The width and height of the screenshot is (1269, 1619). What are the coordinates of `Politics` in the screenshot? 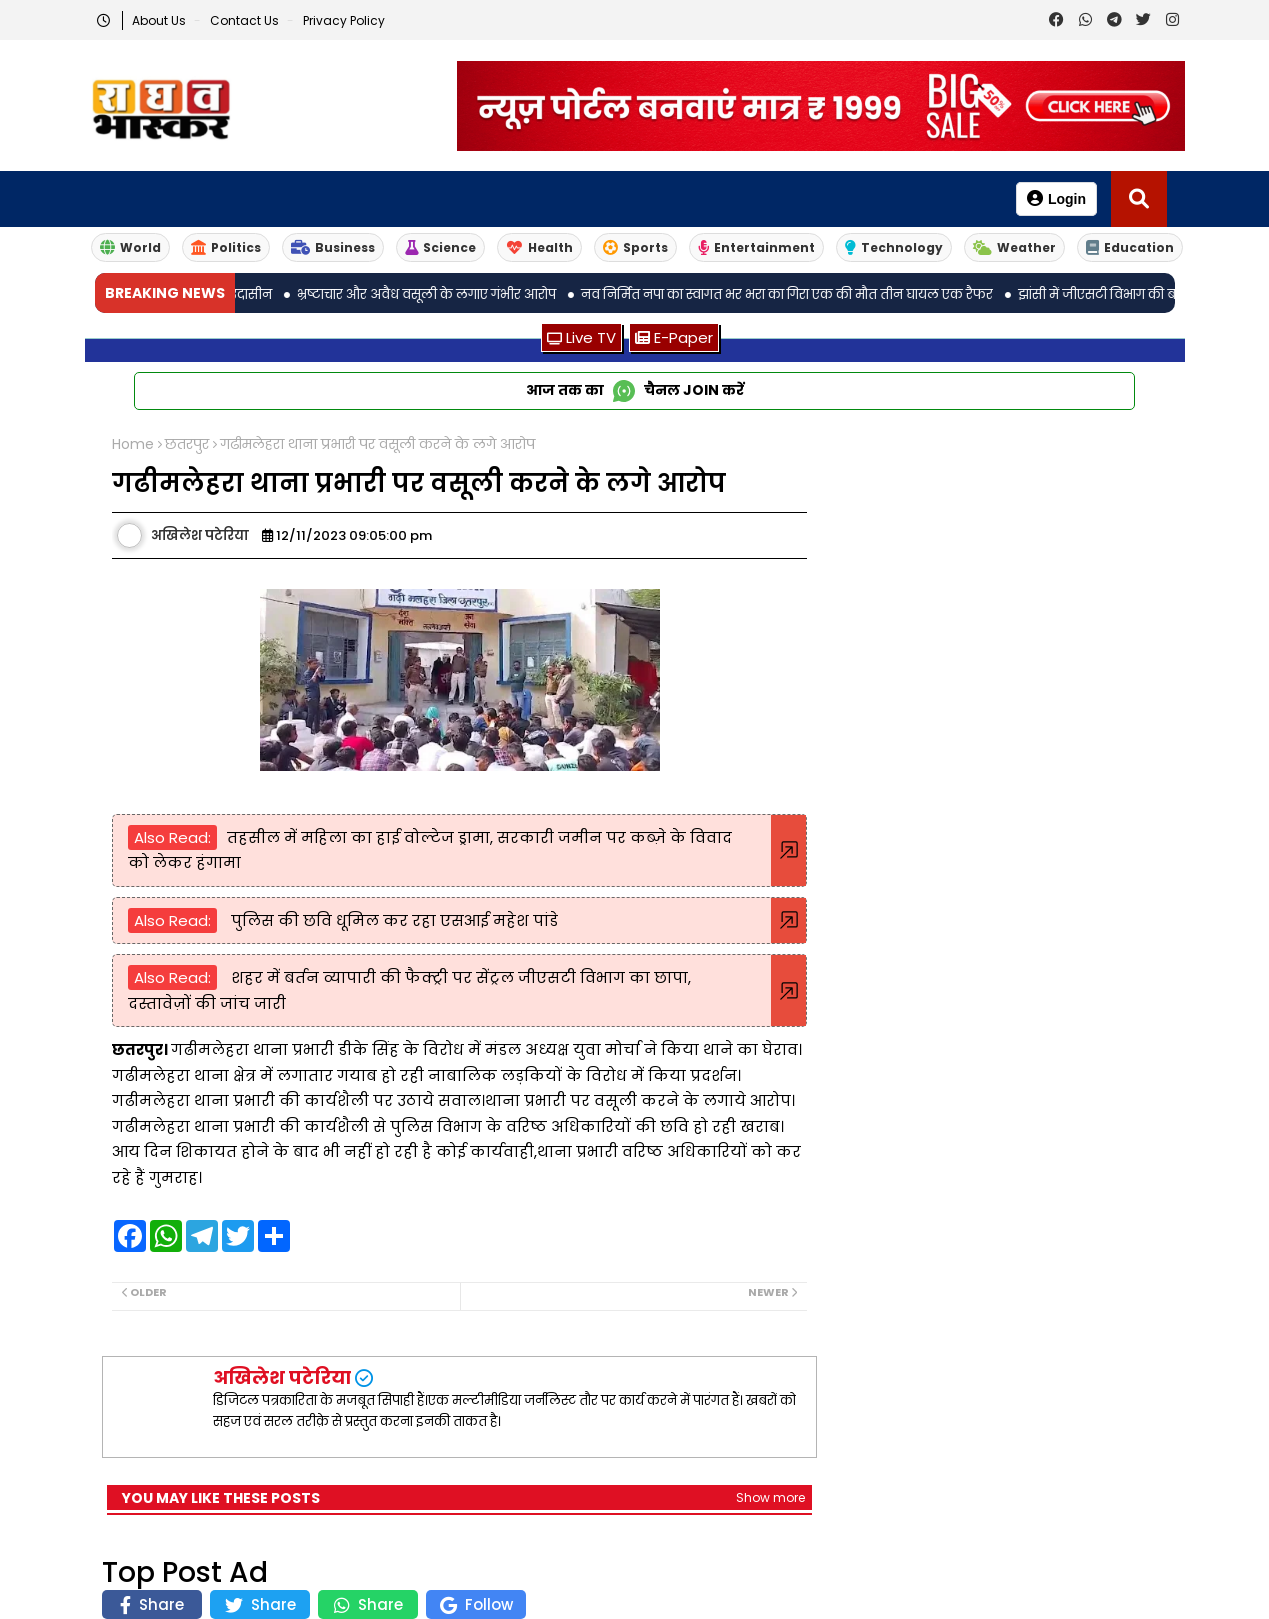 It's located at (226, 247).